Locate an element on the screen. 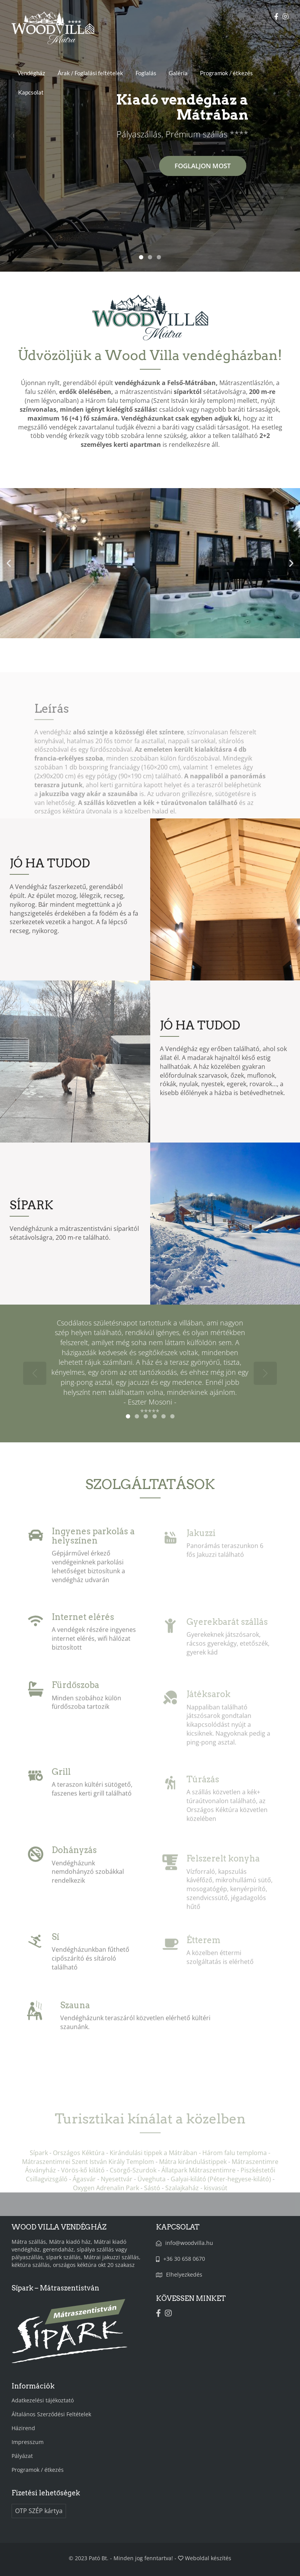 This screenshot has height=2576, width=300. Házirend is located at coordinates (23, 2428).